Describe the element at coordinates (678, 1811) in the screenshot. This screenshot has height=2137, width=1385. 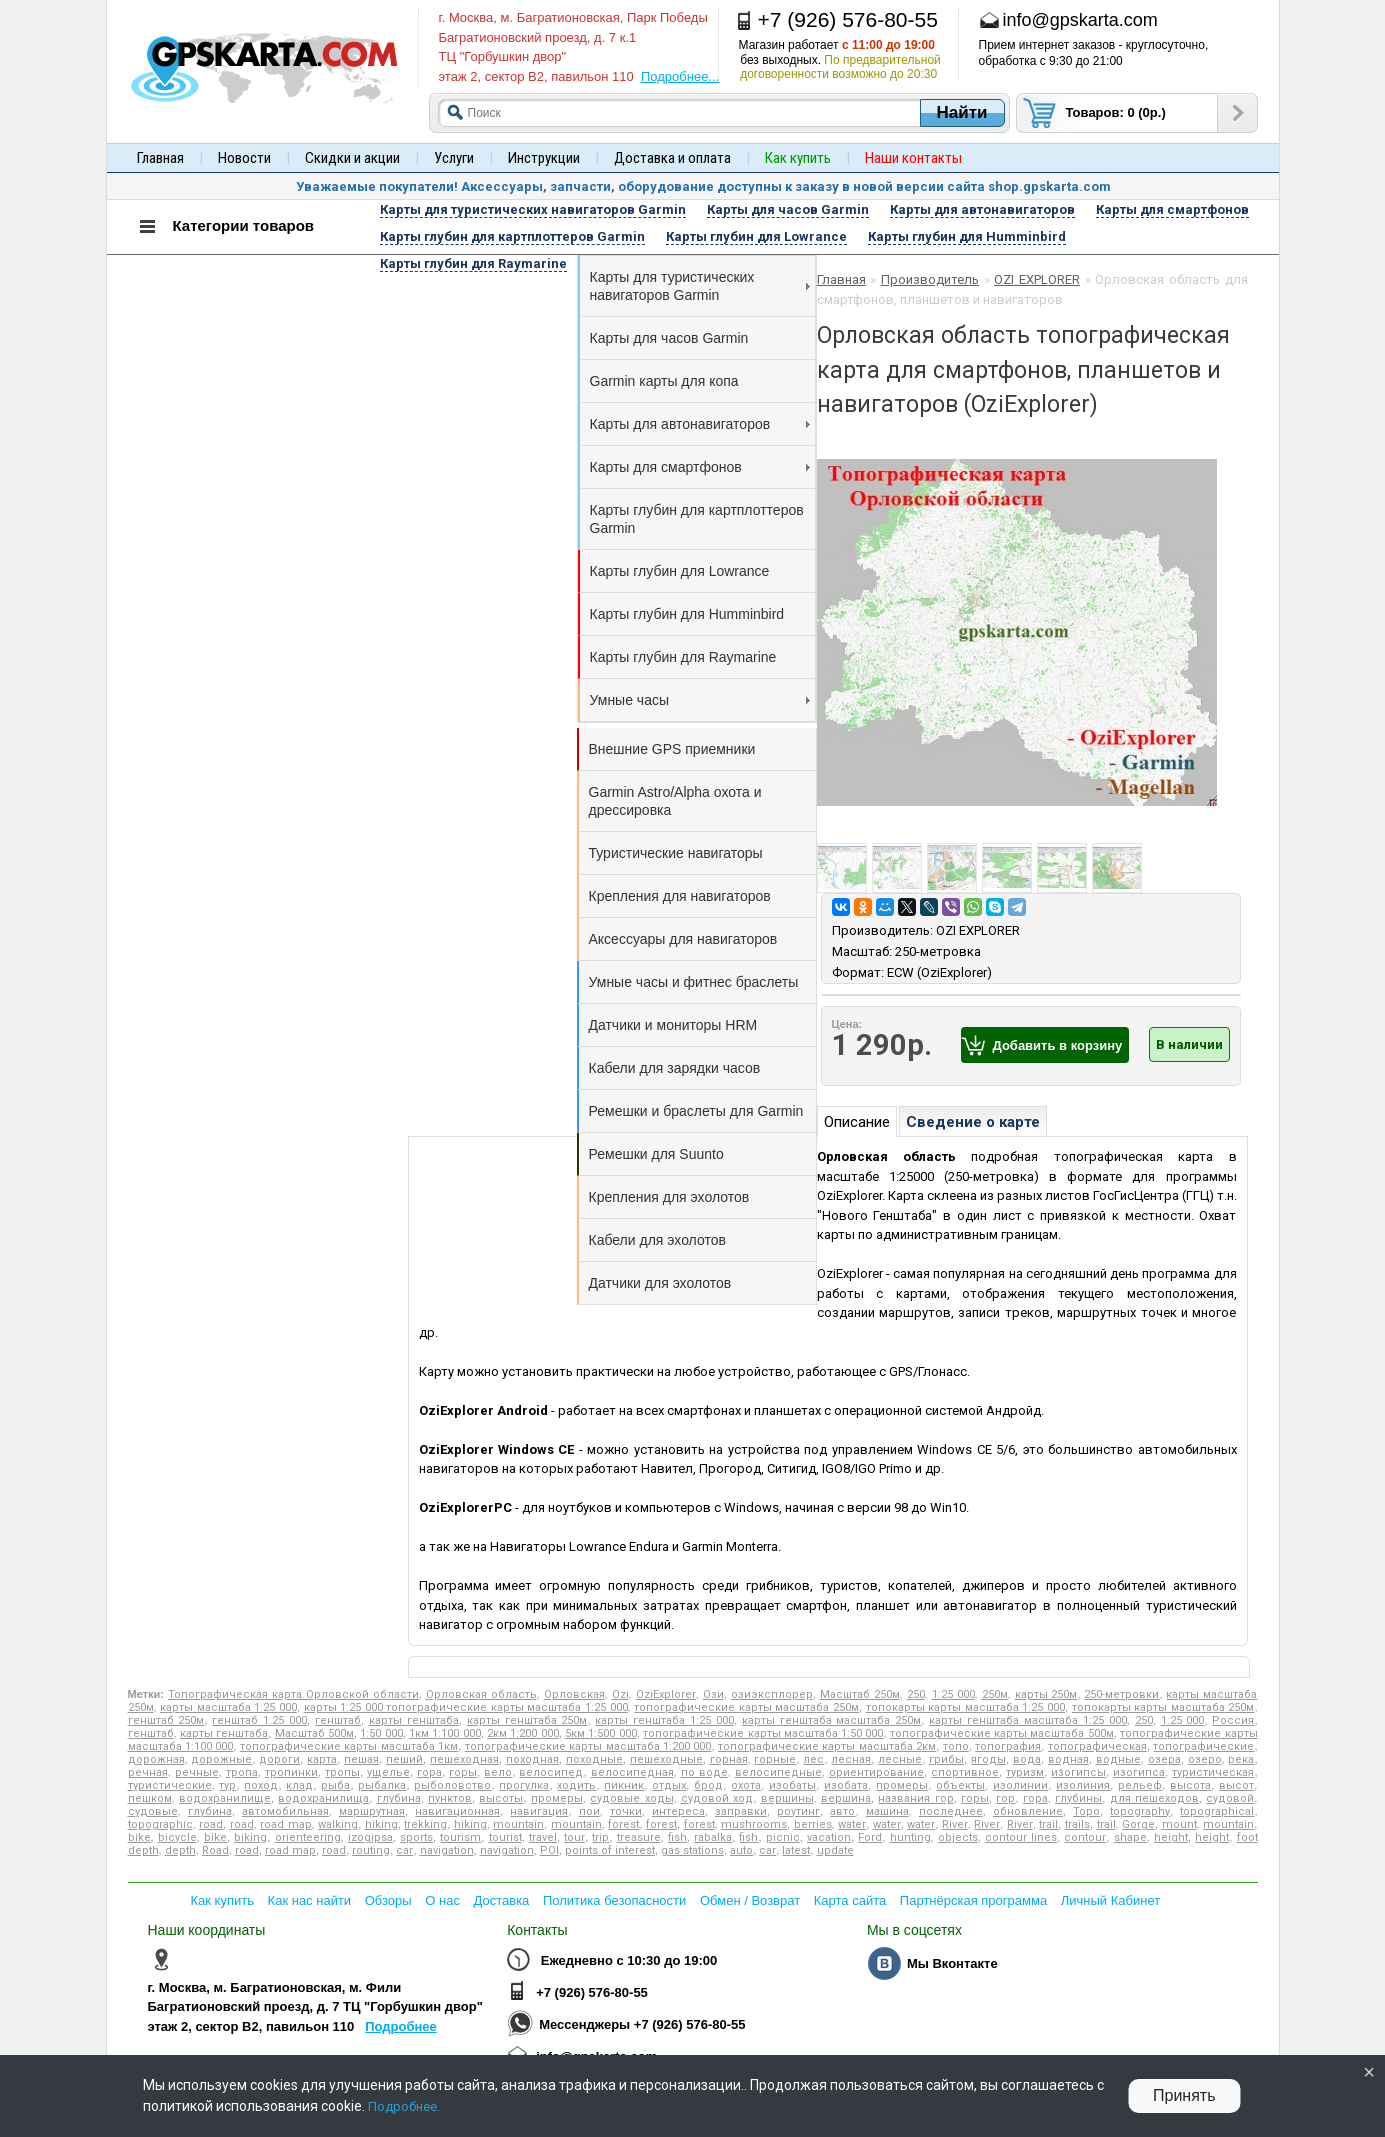
I see `интереса` at that location.